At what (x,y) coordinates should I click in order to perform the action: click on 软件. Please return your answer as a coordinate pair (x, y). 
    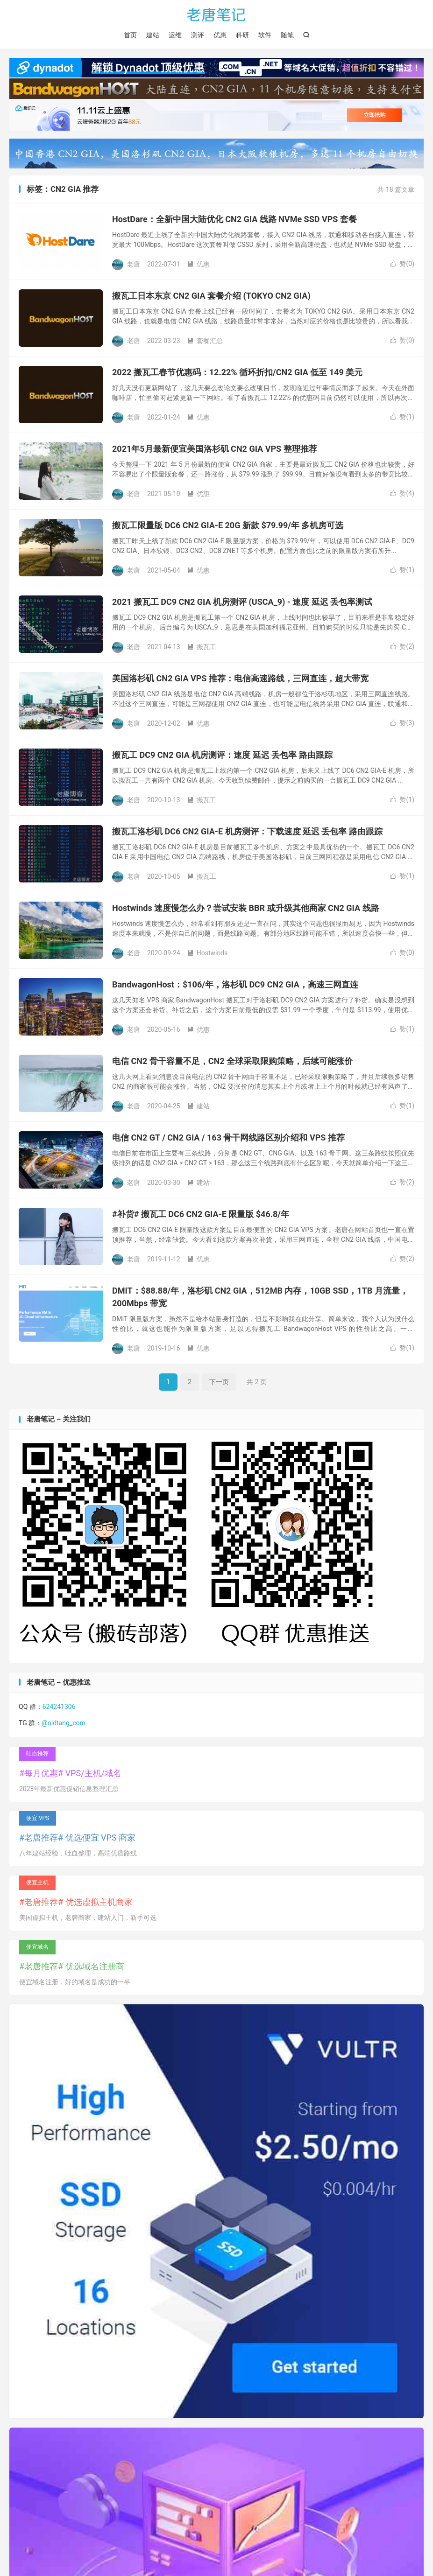
    Looking at the image, I should click on (264, 35).